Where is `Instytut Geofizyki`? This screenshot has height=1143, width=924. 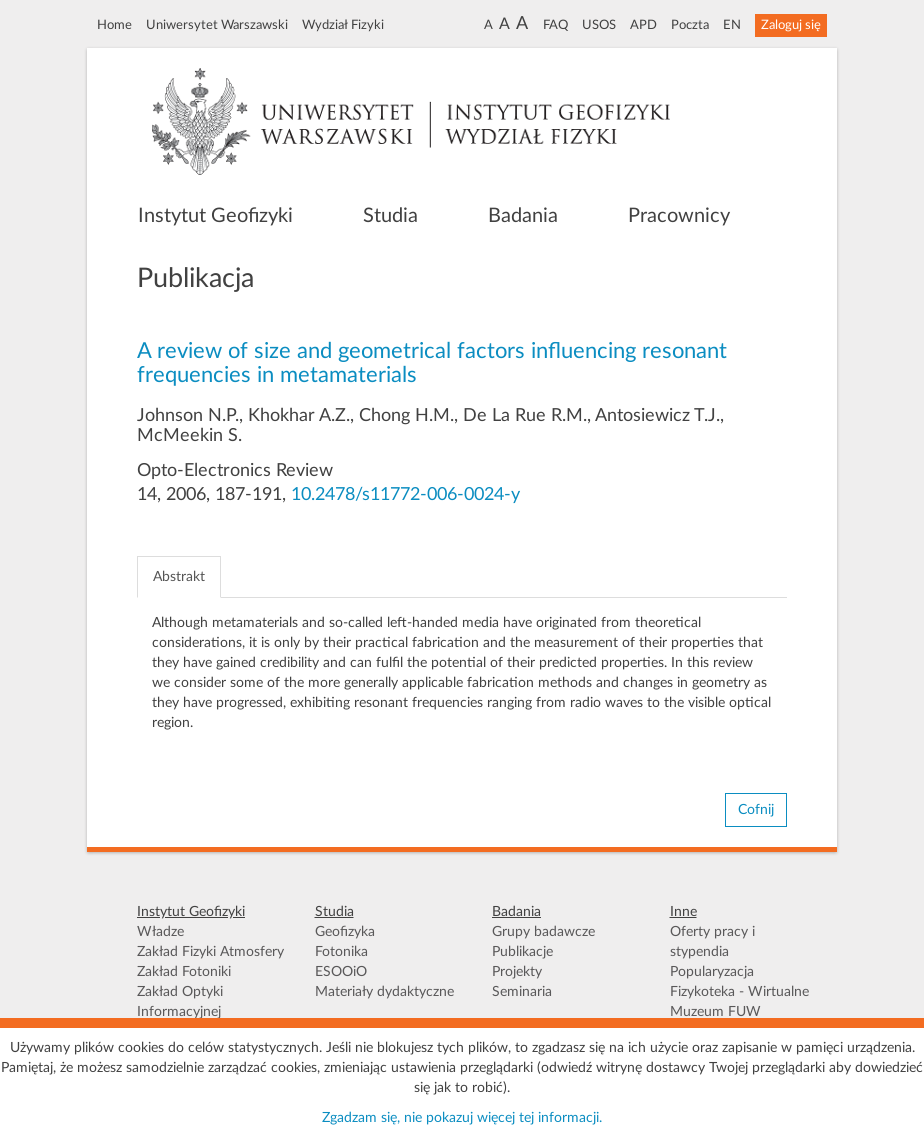
Instytut Geofizyki is located at coordinates (215, 216).